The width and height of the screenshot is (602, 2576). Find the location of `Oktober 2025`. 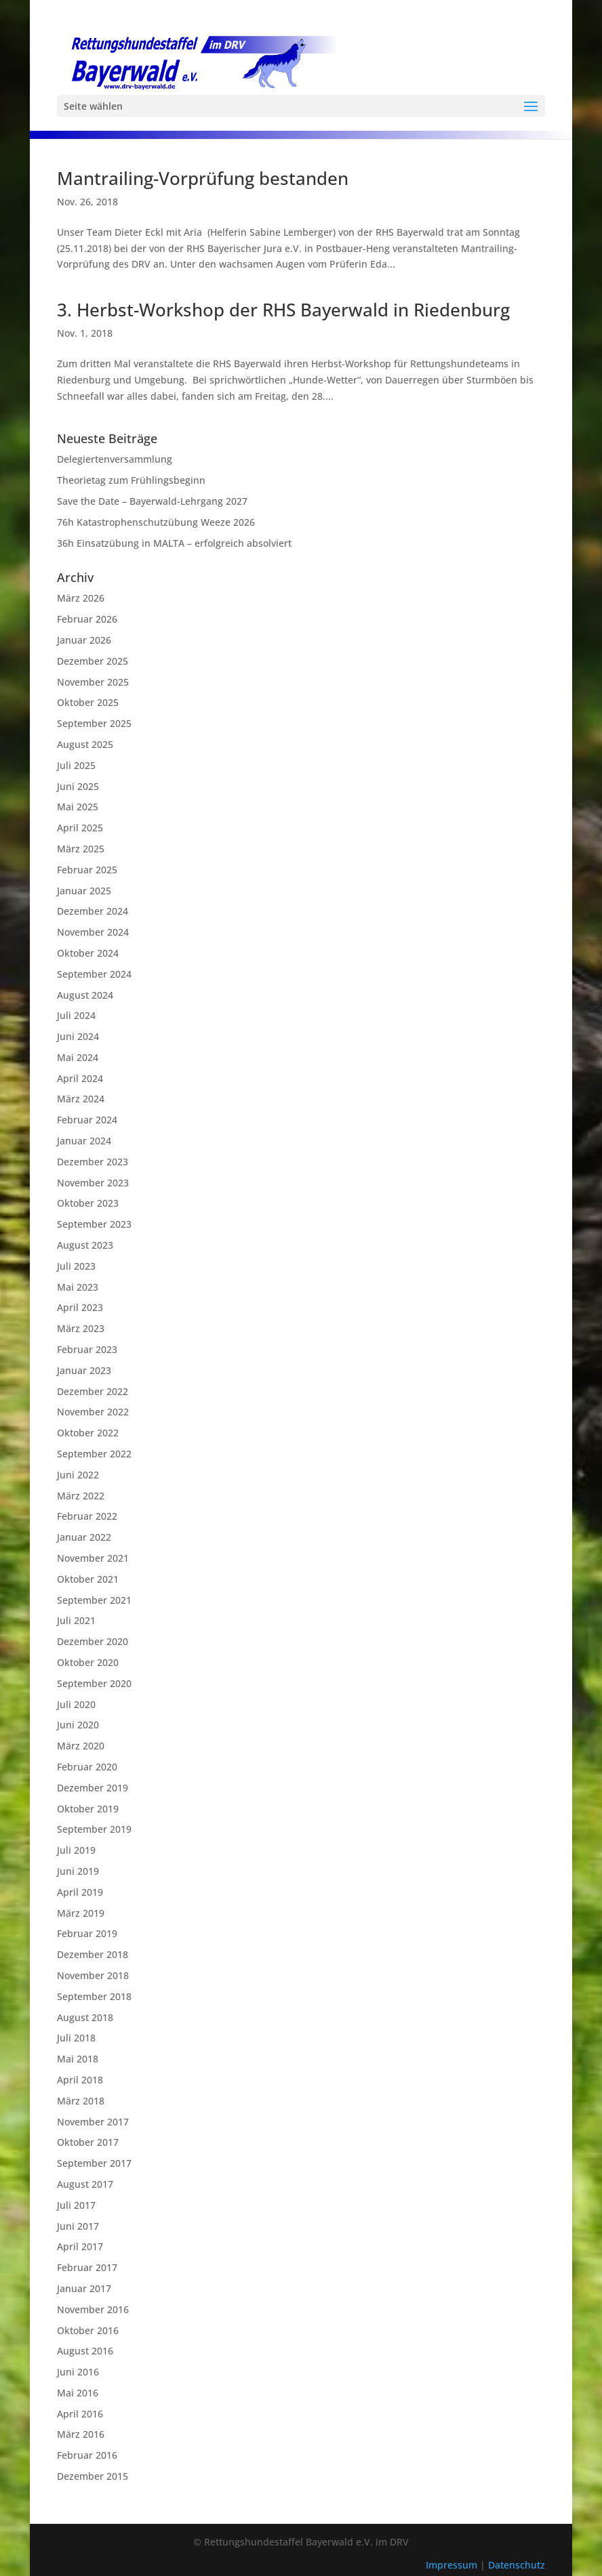

Oktober 2025 is located at coordinates (88, 702).